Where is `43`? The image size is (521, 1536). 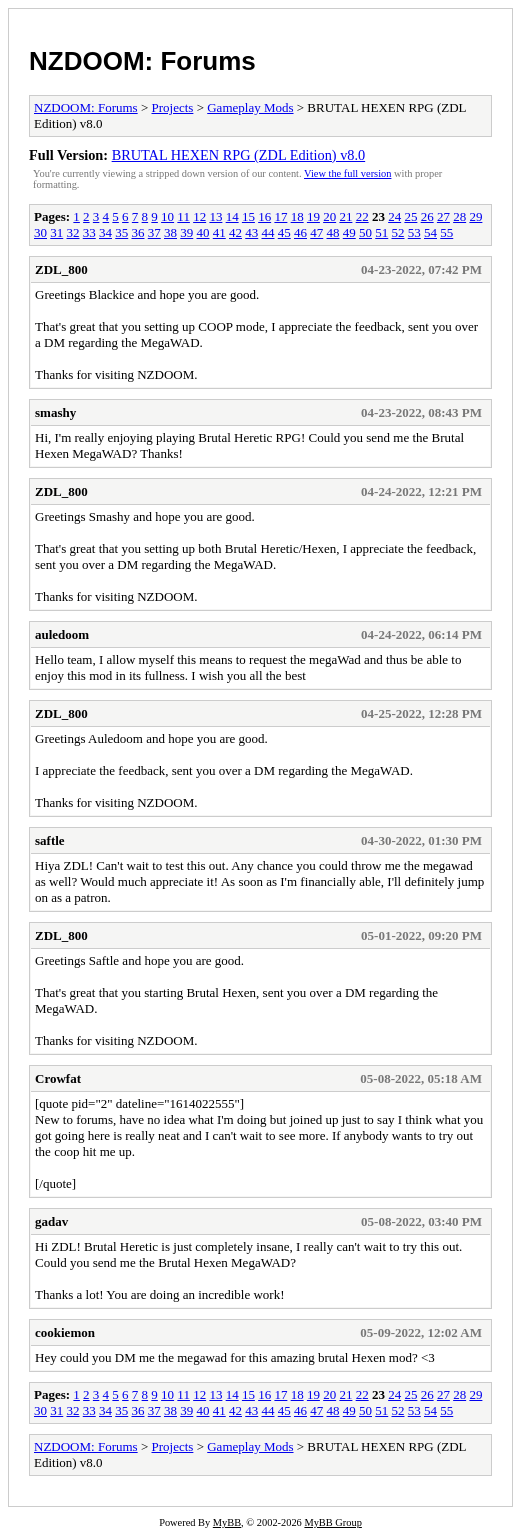 43 is located at coordinates (251, 232).